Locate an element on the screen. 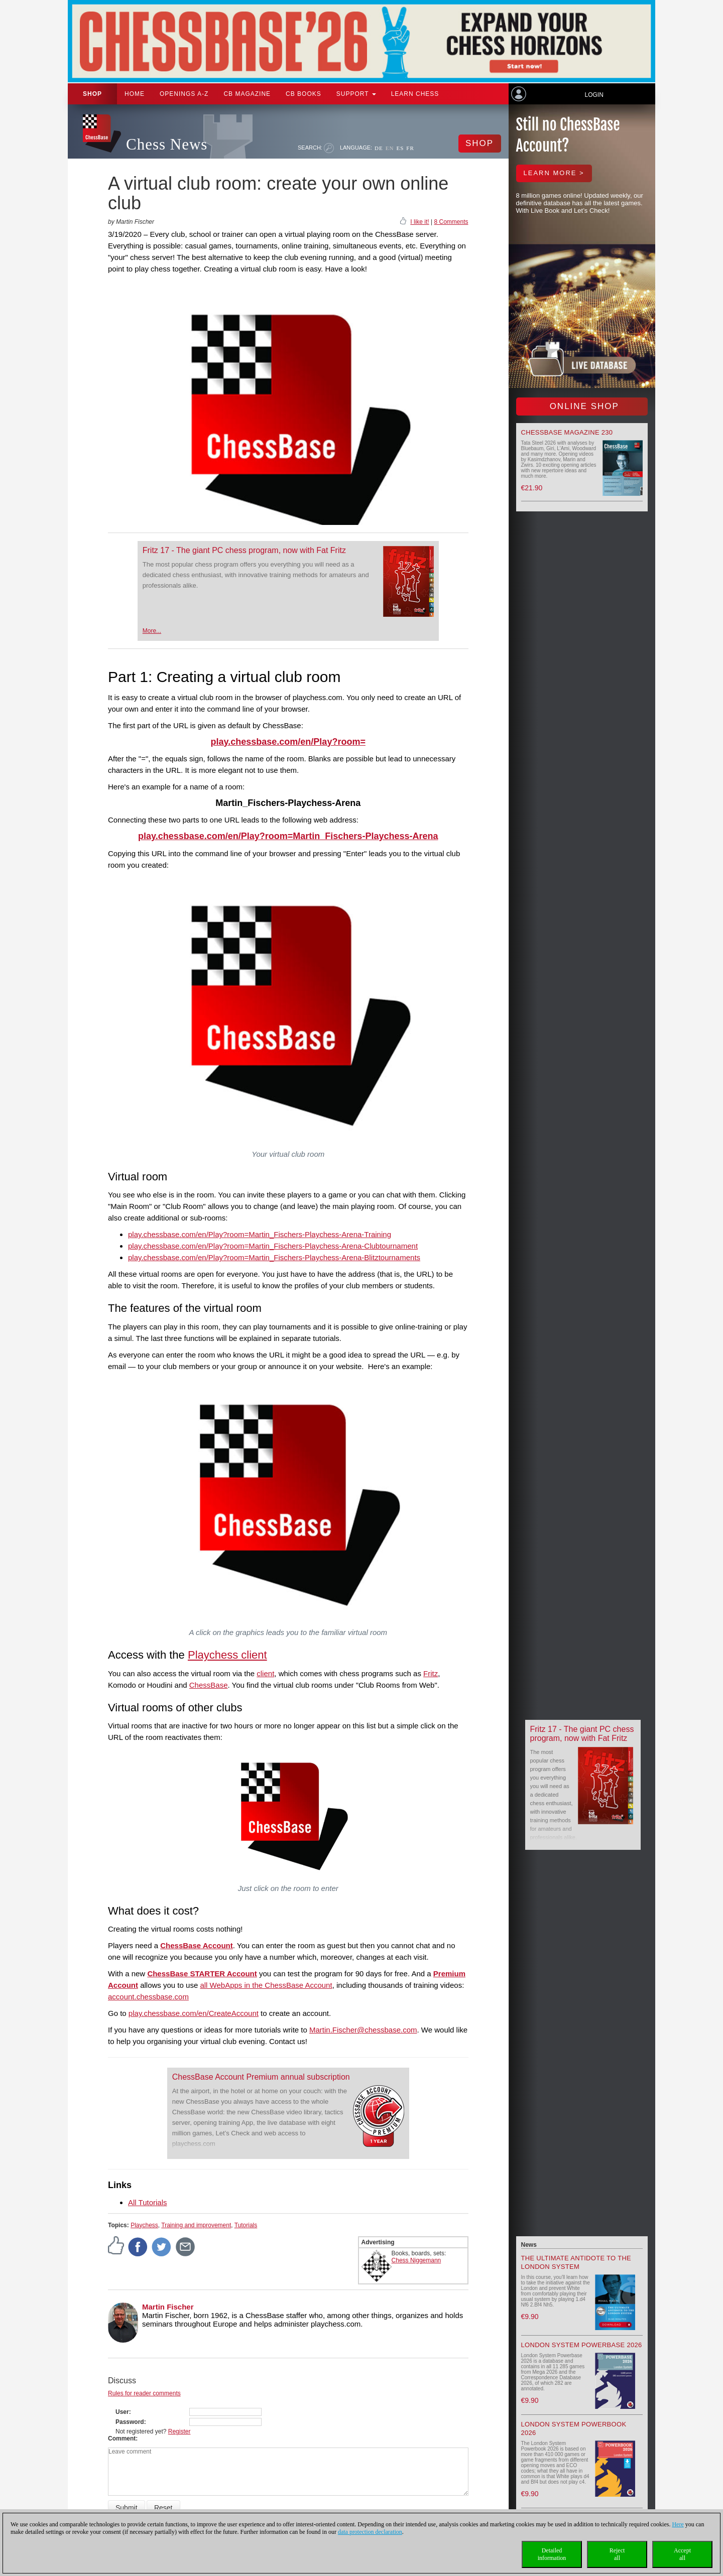 The height and width of the screenshot is (2576, 723). ChessBase Magazine 230 is located at coordinates (567, 432).